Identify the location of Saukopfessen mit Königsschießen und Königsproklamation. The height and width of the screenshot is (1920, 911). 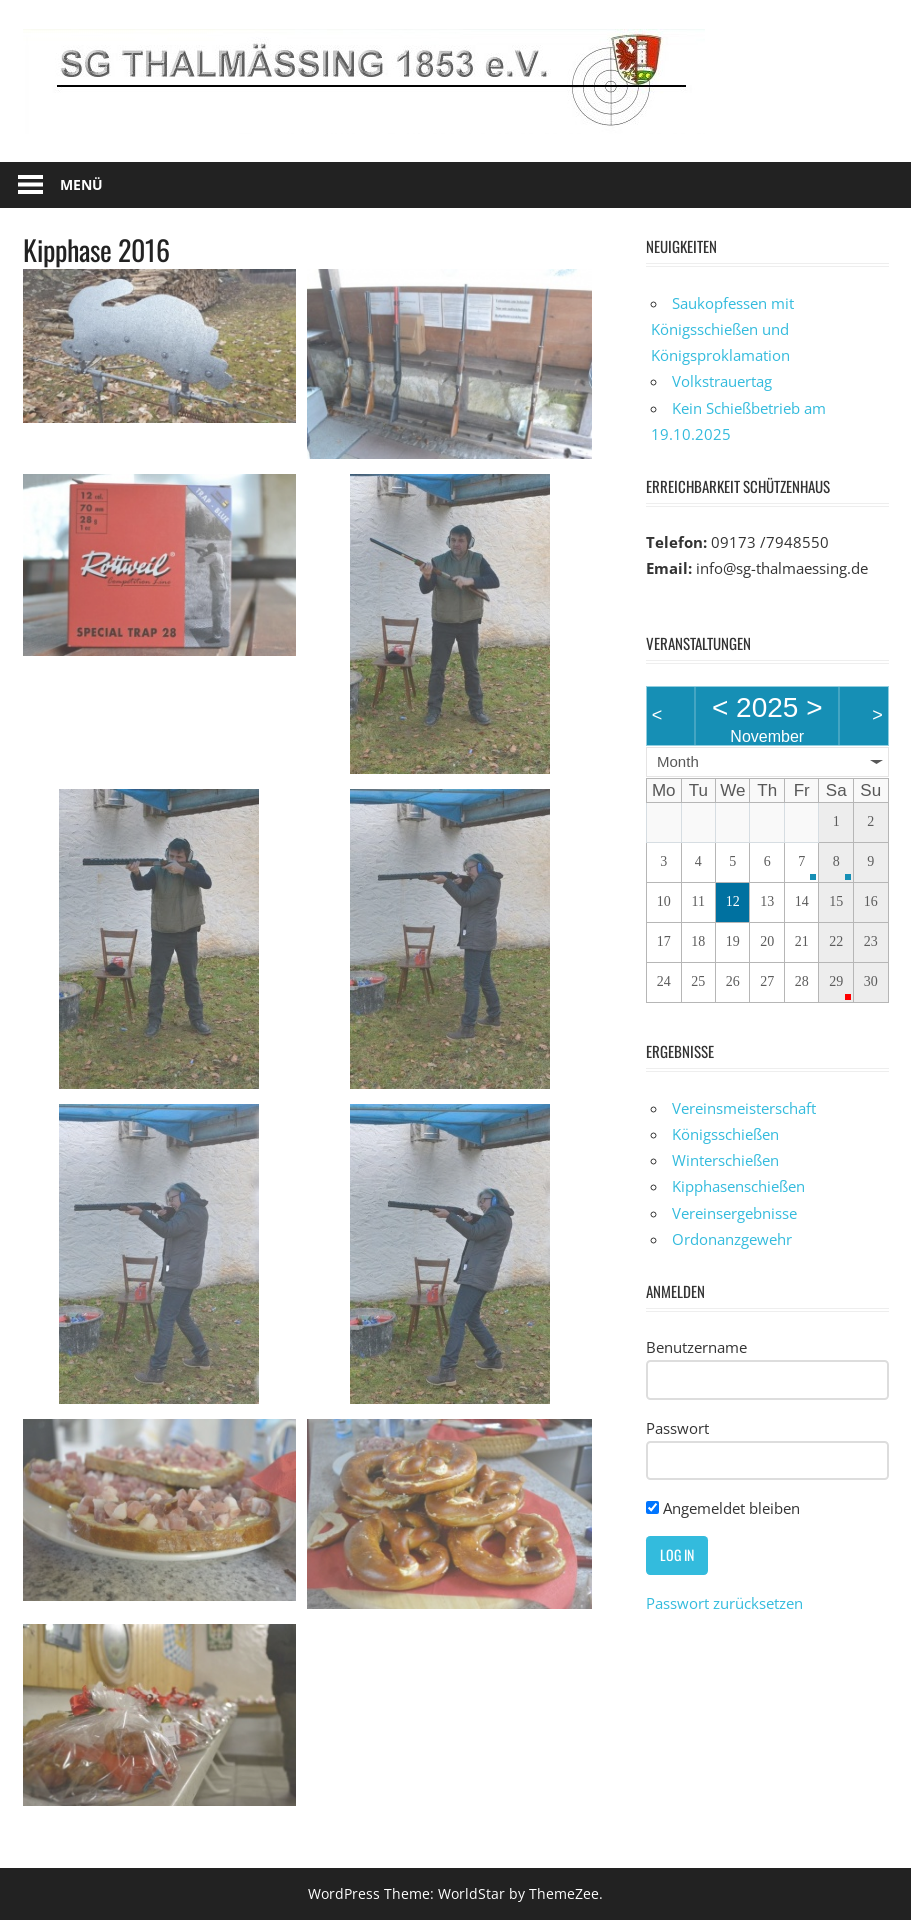
(722, 329).